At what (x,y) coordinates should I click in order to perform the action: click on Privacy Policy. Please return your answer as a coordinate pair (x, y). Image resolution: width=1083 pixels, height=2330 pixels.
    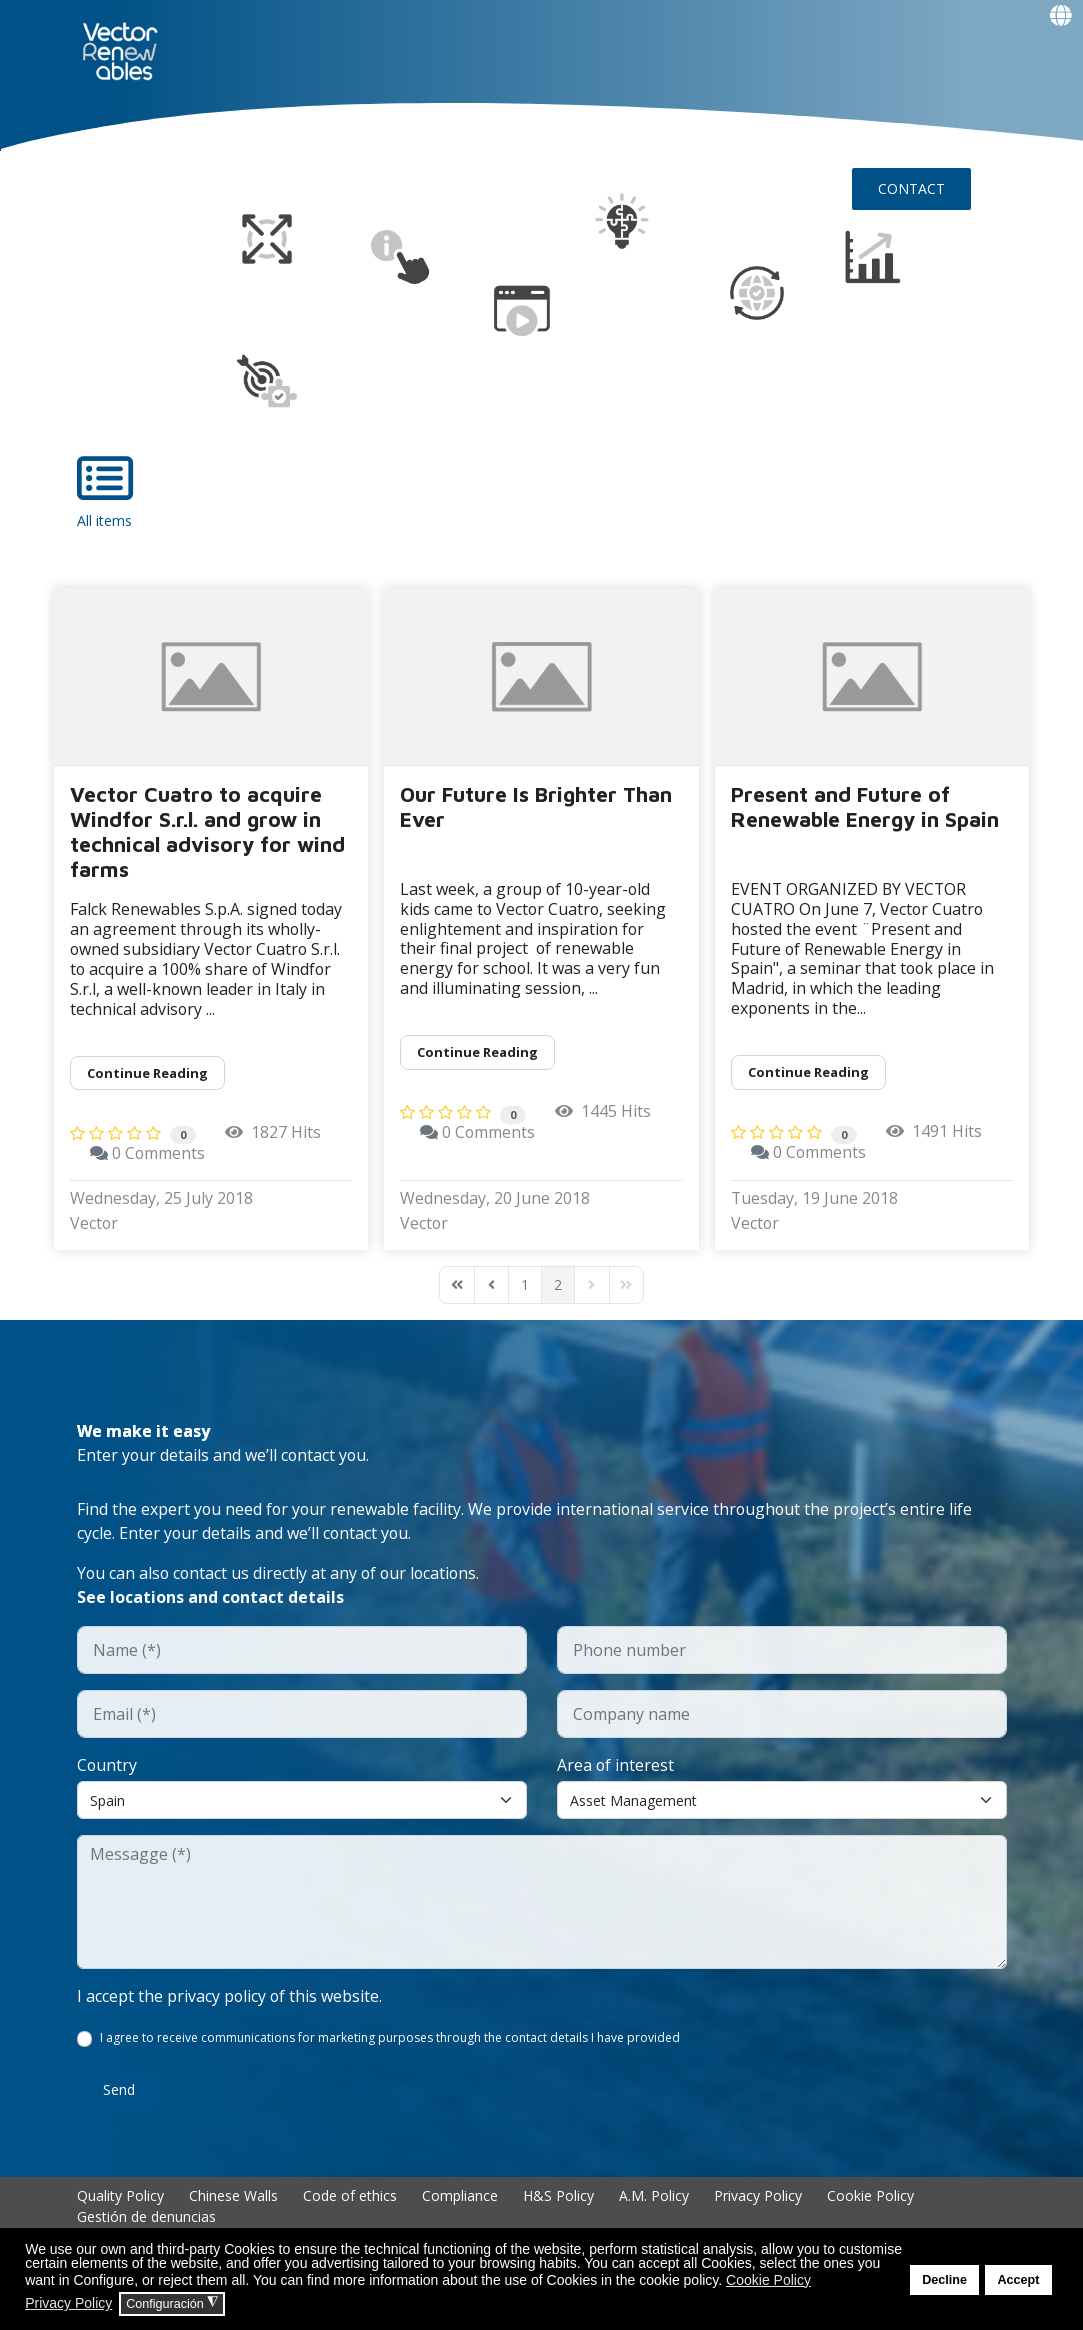
    Looking at the image, I should click on (758, 2199).